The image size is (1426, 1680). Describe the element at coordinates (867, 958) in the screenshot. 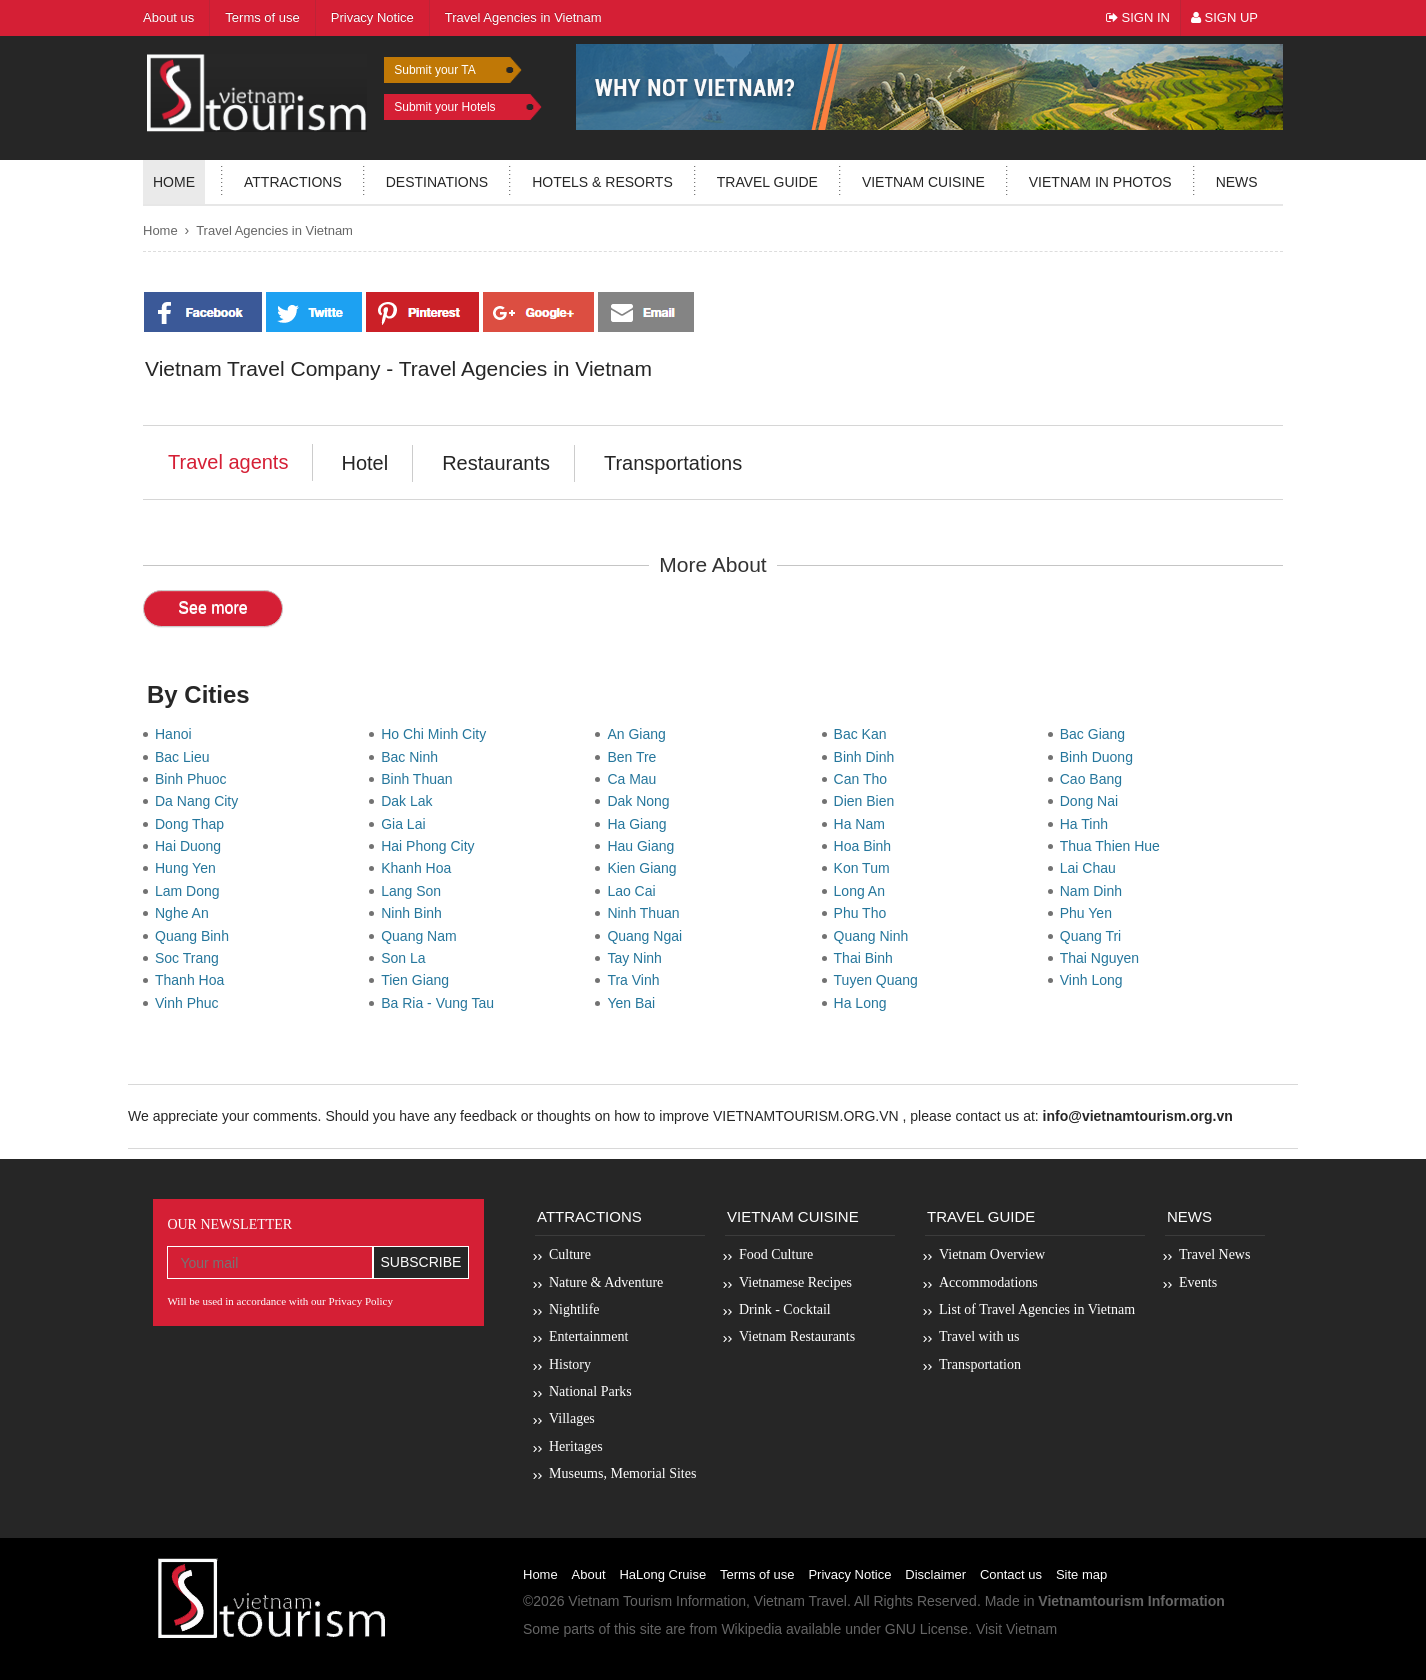

I see `Thai Binh` at that location.